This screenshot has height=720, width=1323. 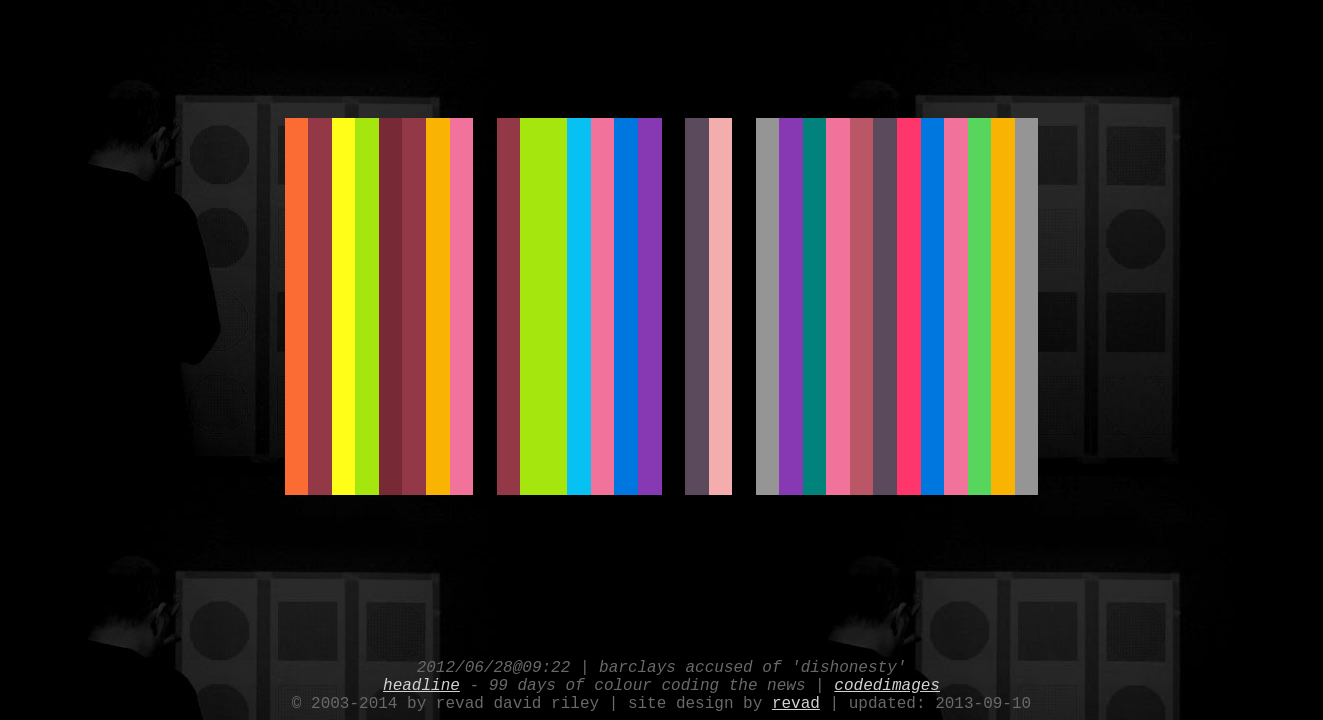 What do you see at coordinates (421, 680) in the screenshot?
I see `headline` at bounding box center [421, 680].